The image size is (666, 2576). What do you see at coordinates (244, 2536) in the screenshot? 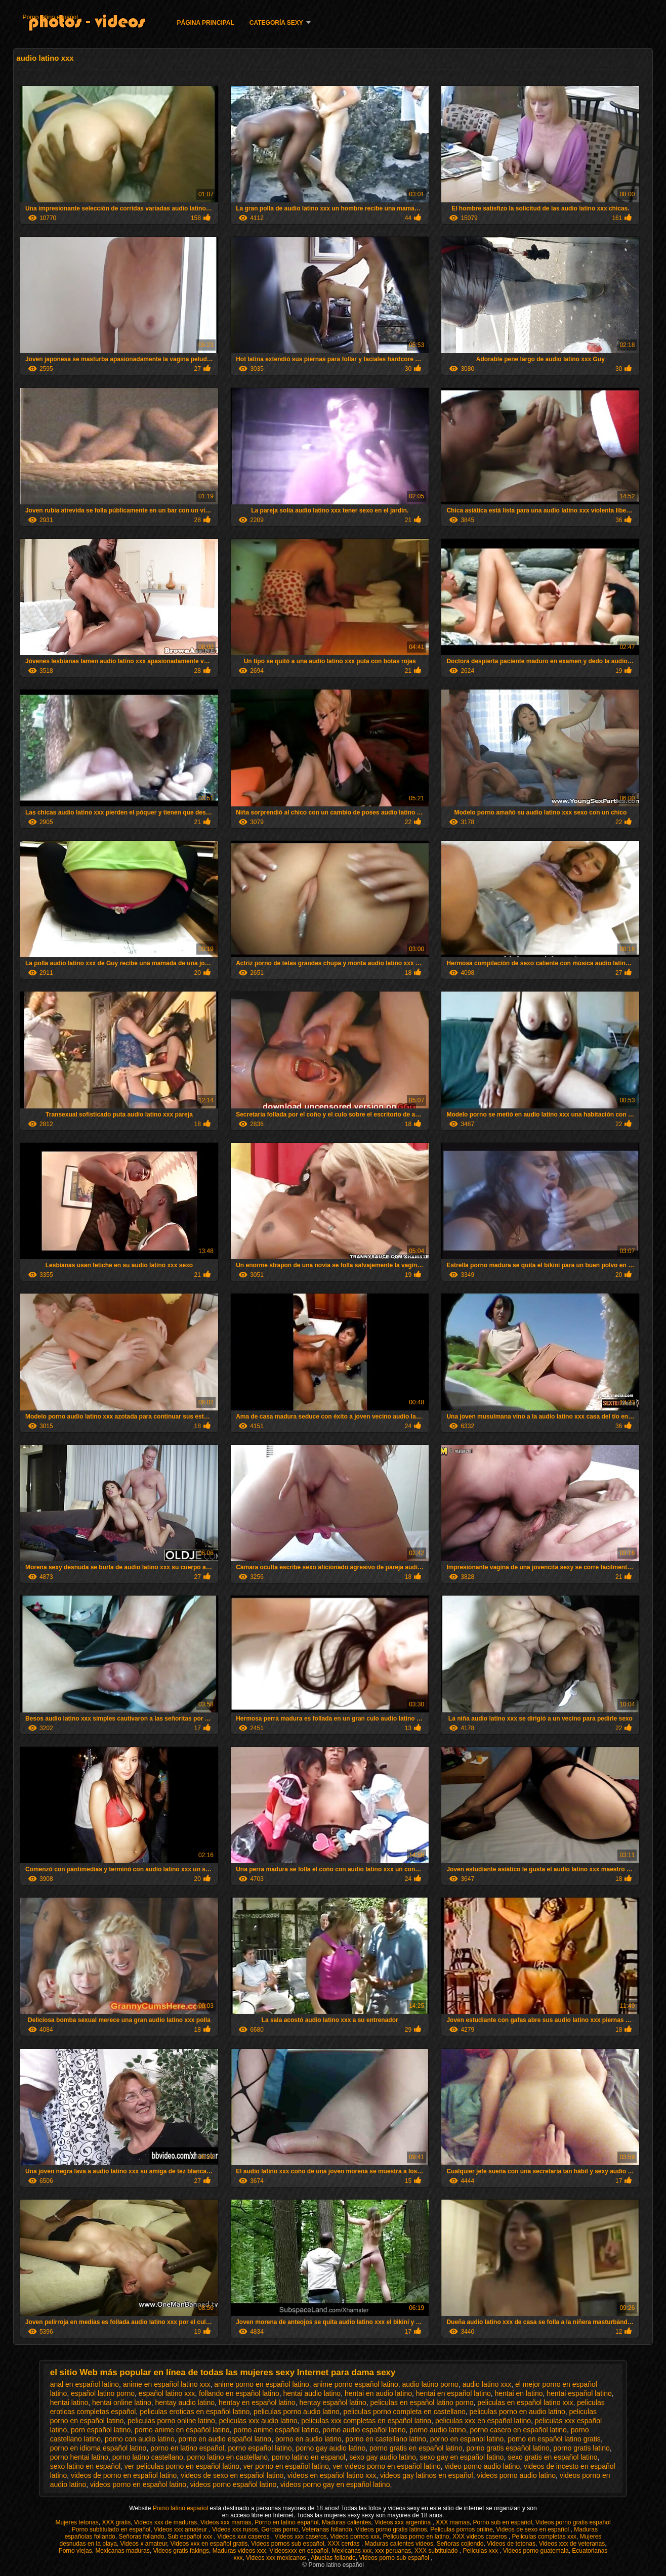
I see `Videos xxx caseros` at bounding box center [244, 2536].